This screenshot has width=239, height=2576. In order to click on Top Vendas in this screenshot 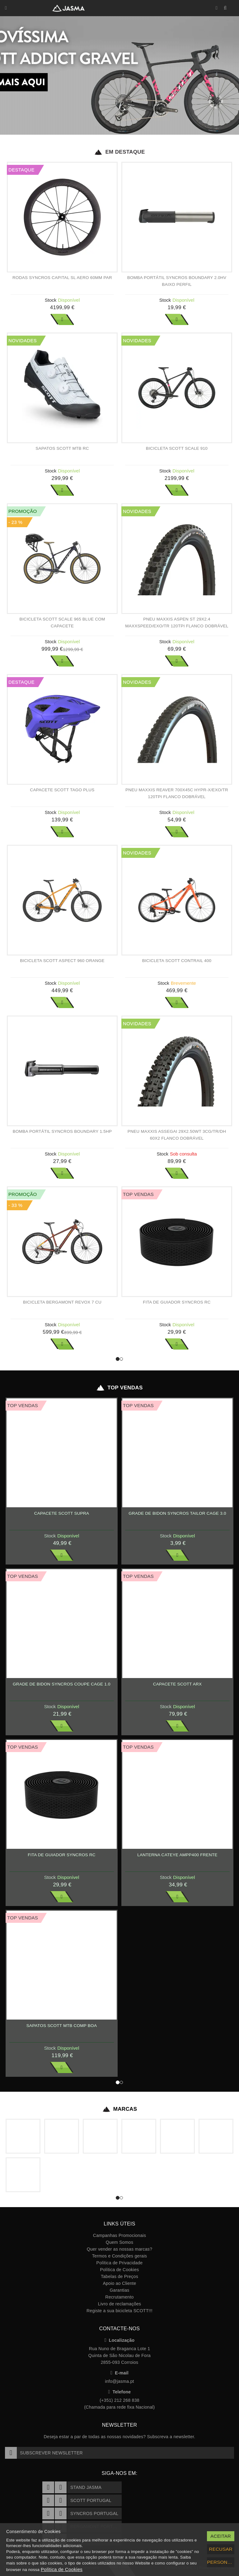, I will do `click(119, 1388)`.